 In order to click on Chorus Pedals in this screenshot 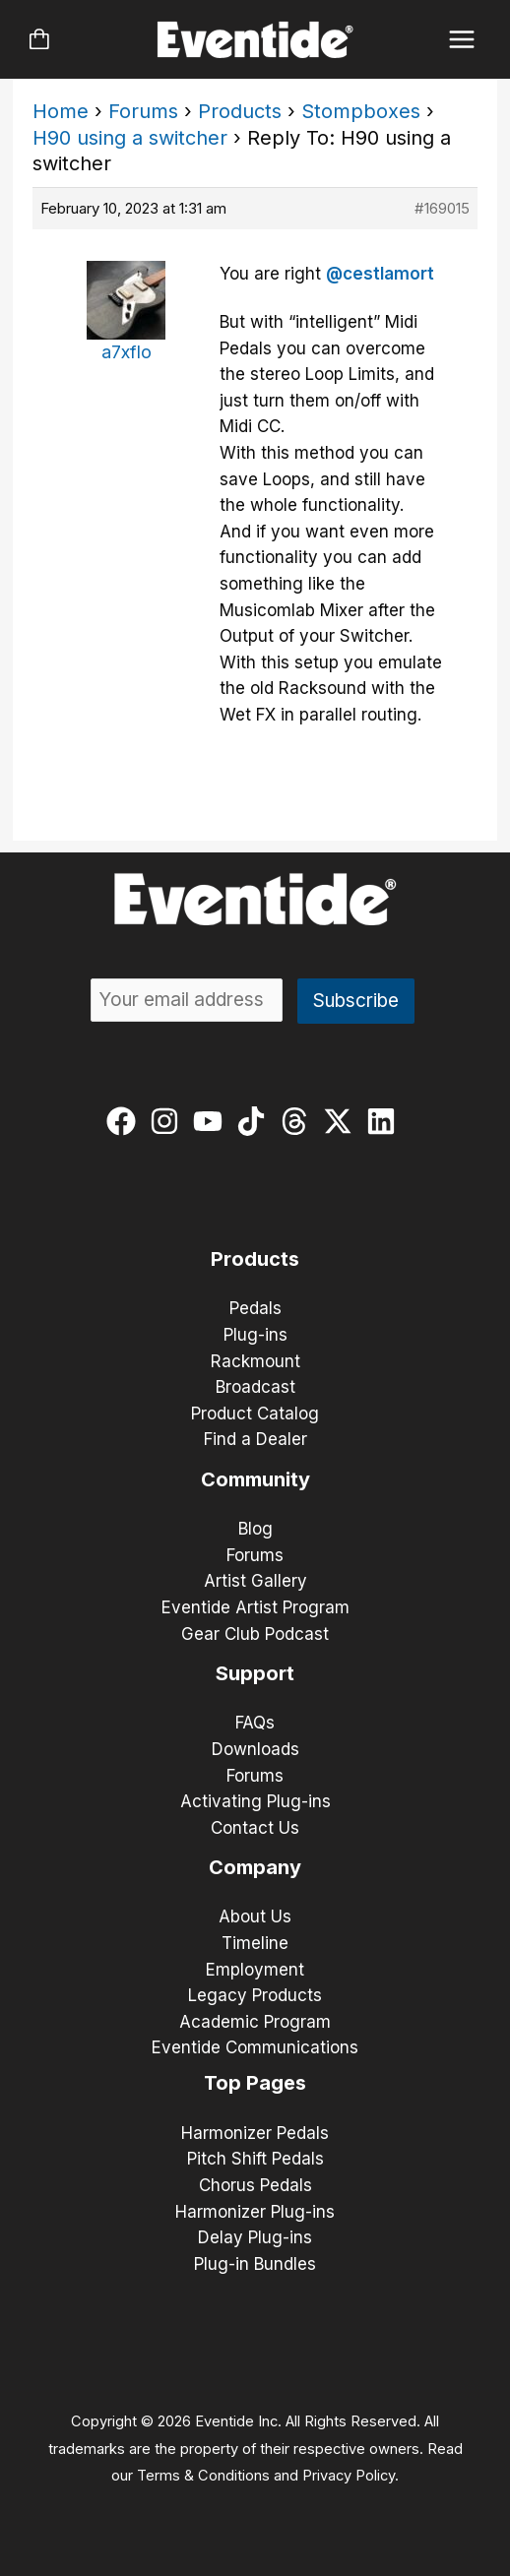, I will do `click(255, 2185)`.